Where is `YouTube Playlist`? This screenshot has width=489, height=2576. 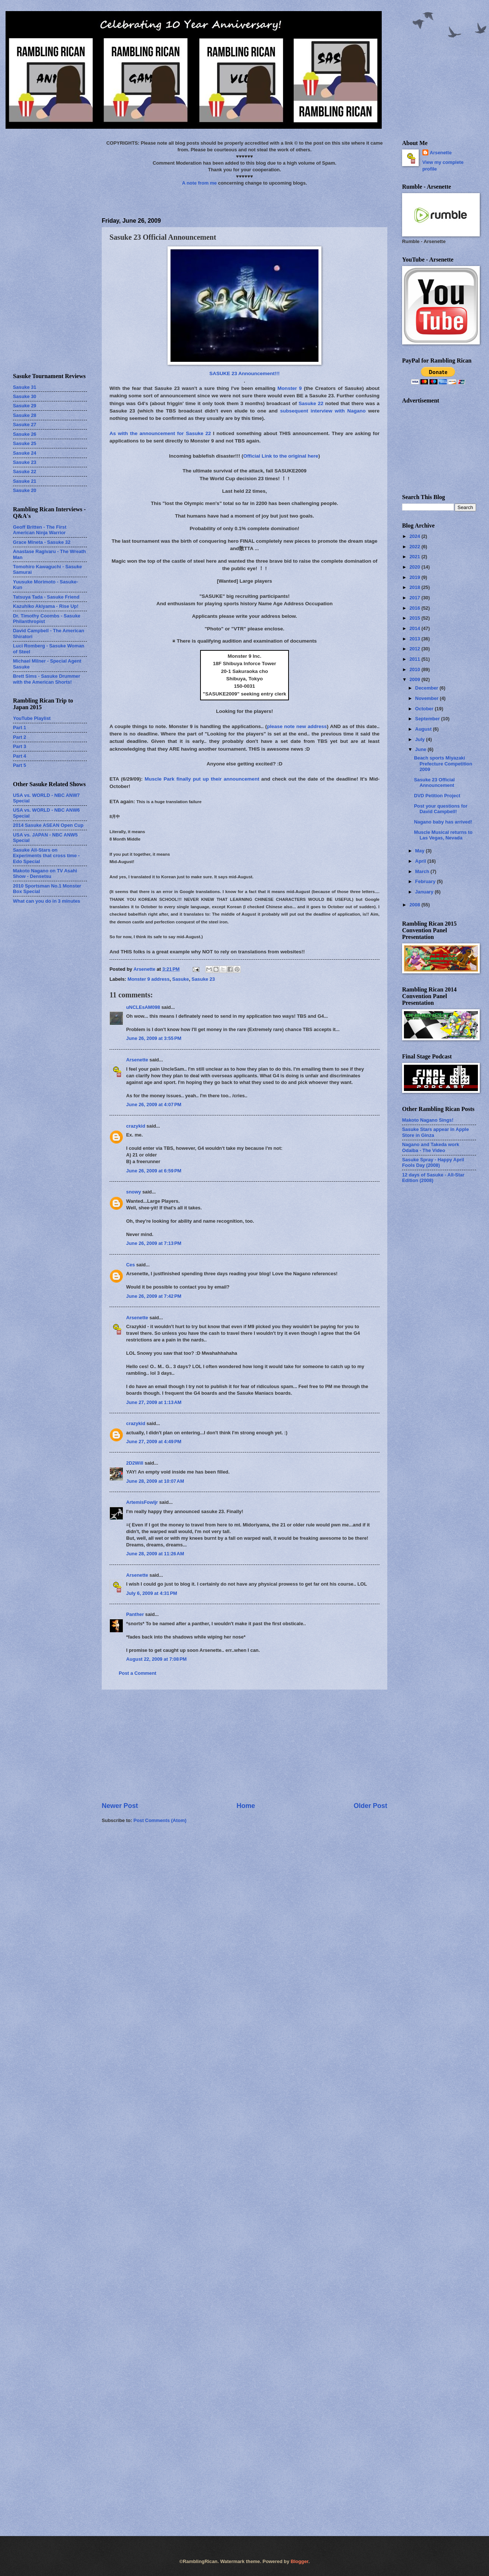
YouTube Playlist is located at coordinates (32, 718).